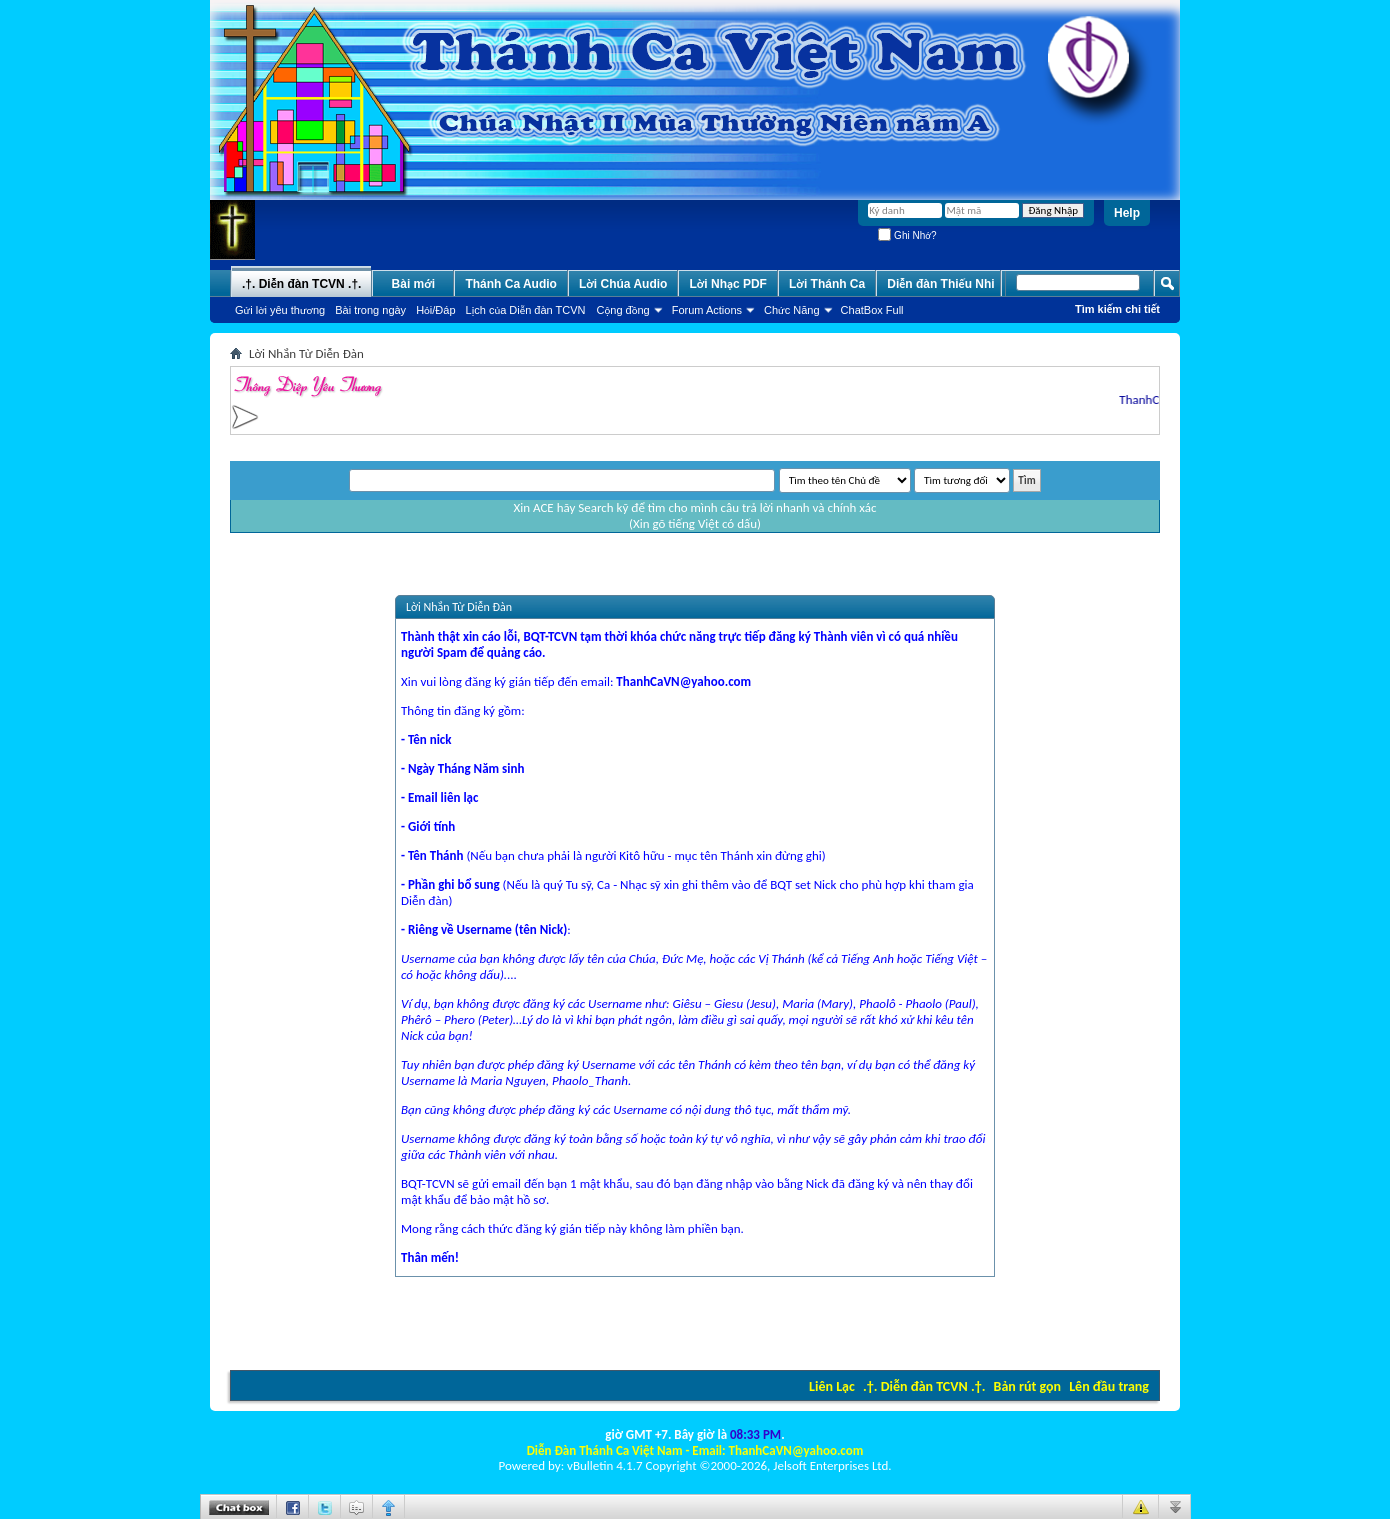 This screenshot has width=1390, height=1519. I want to click on Liên Lạc, so click(832, 1386).